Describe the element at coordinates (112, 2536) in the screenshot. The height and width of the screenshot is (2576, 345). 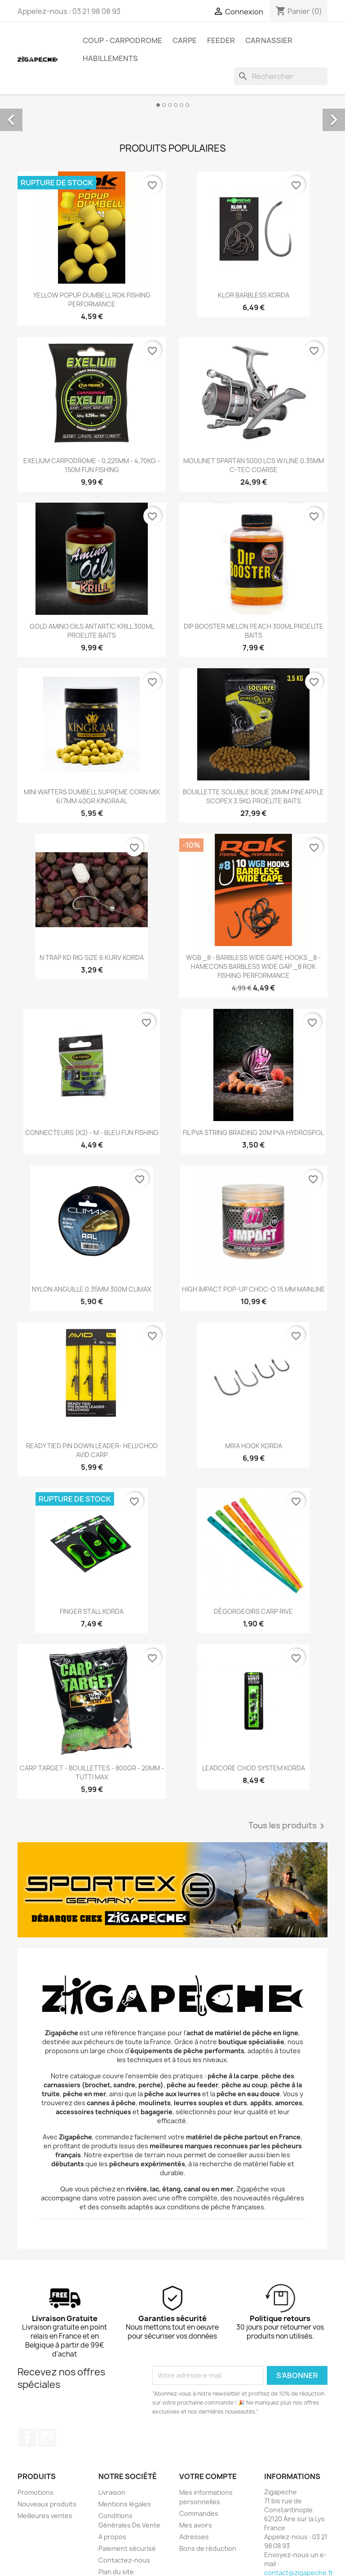
I see `A propos` at that location.